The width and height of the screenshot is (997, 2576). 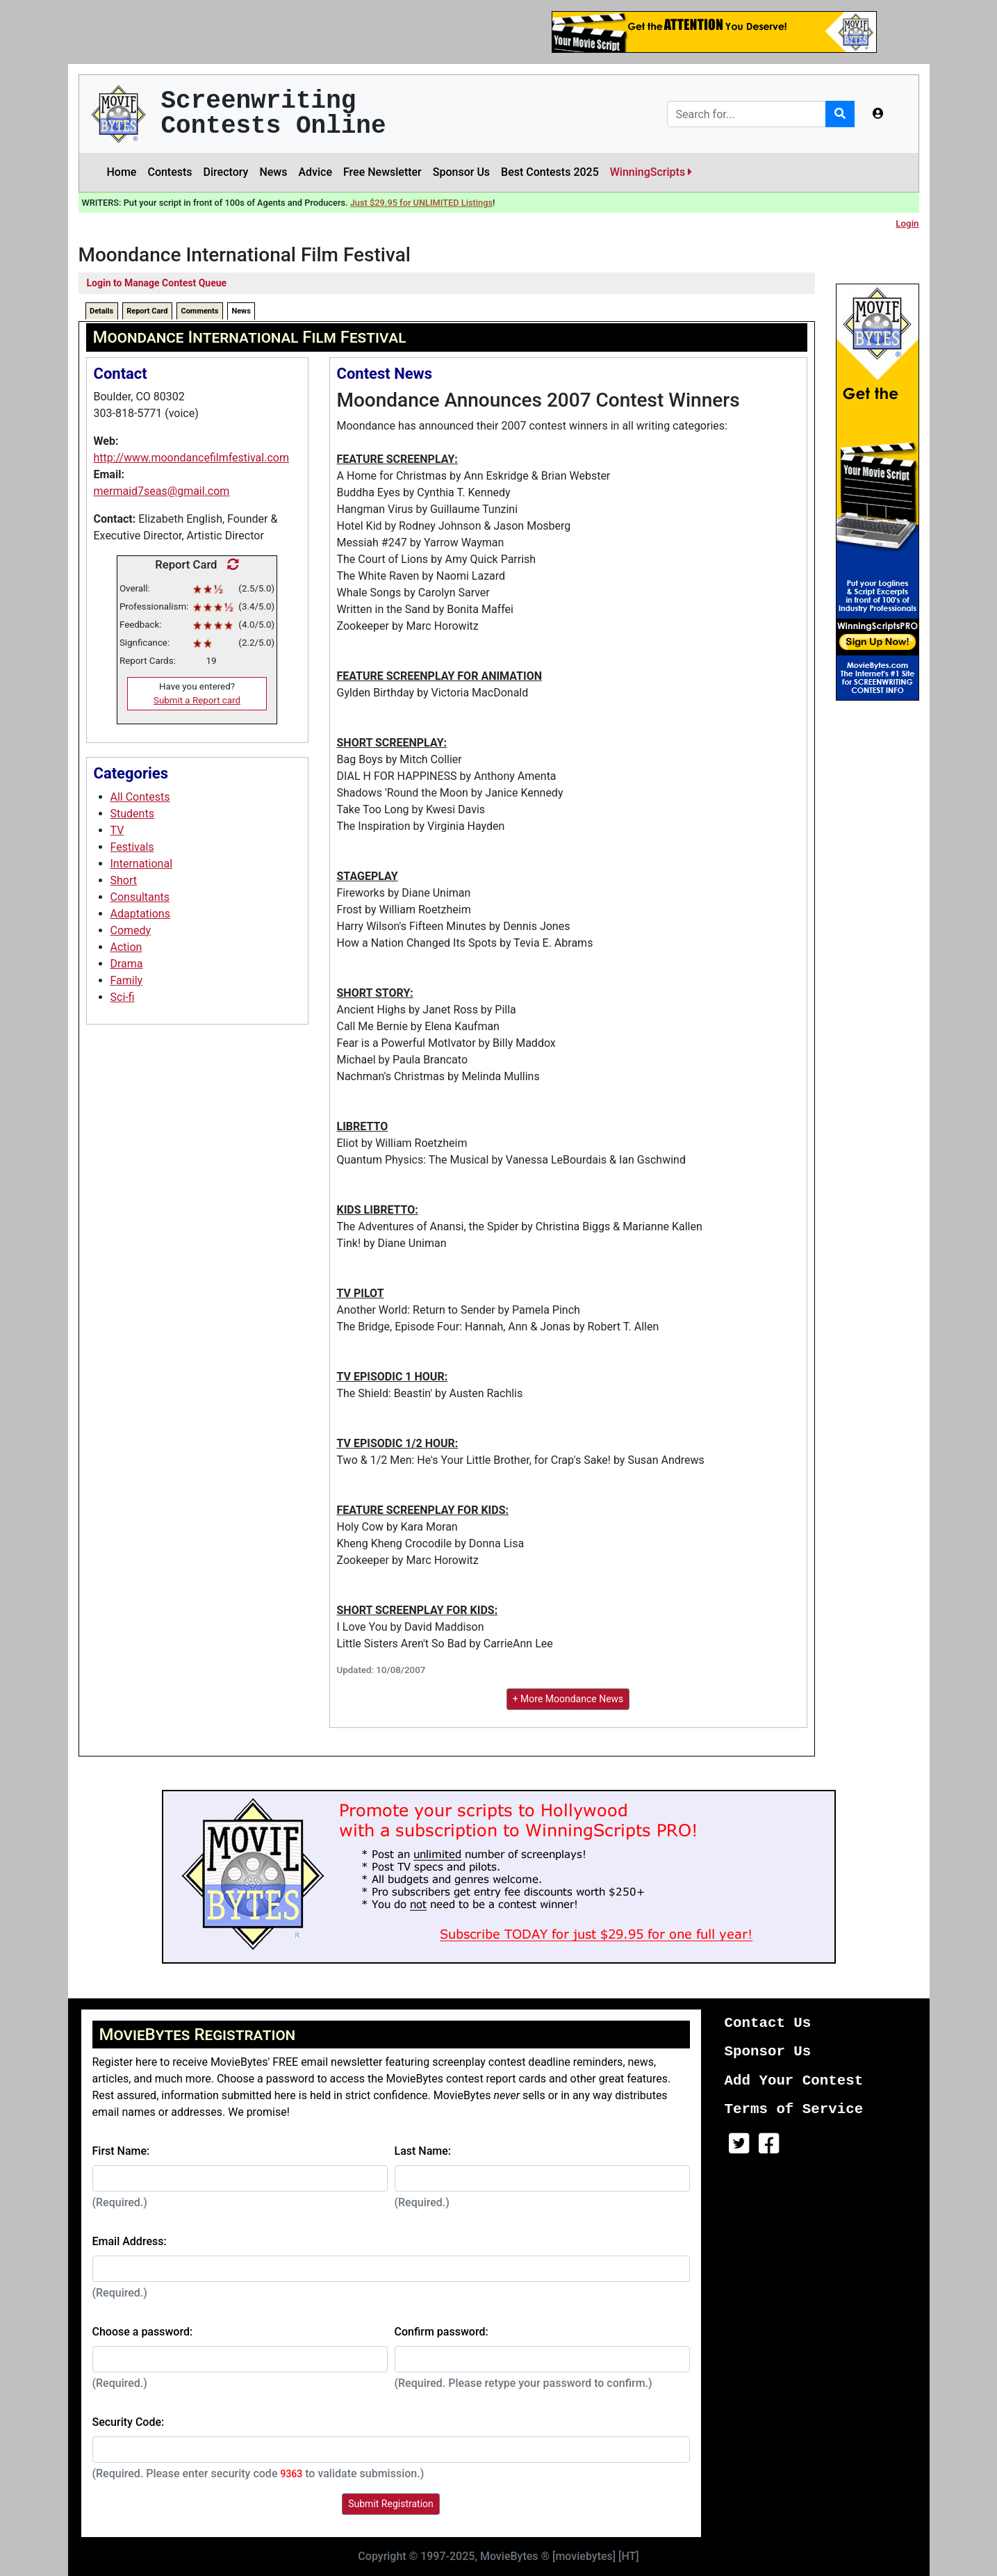 I want to click on Comedy, so click(x=130, y=930).